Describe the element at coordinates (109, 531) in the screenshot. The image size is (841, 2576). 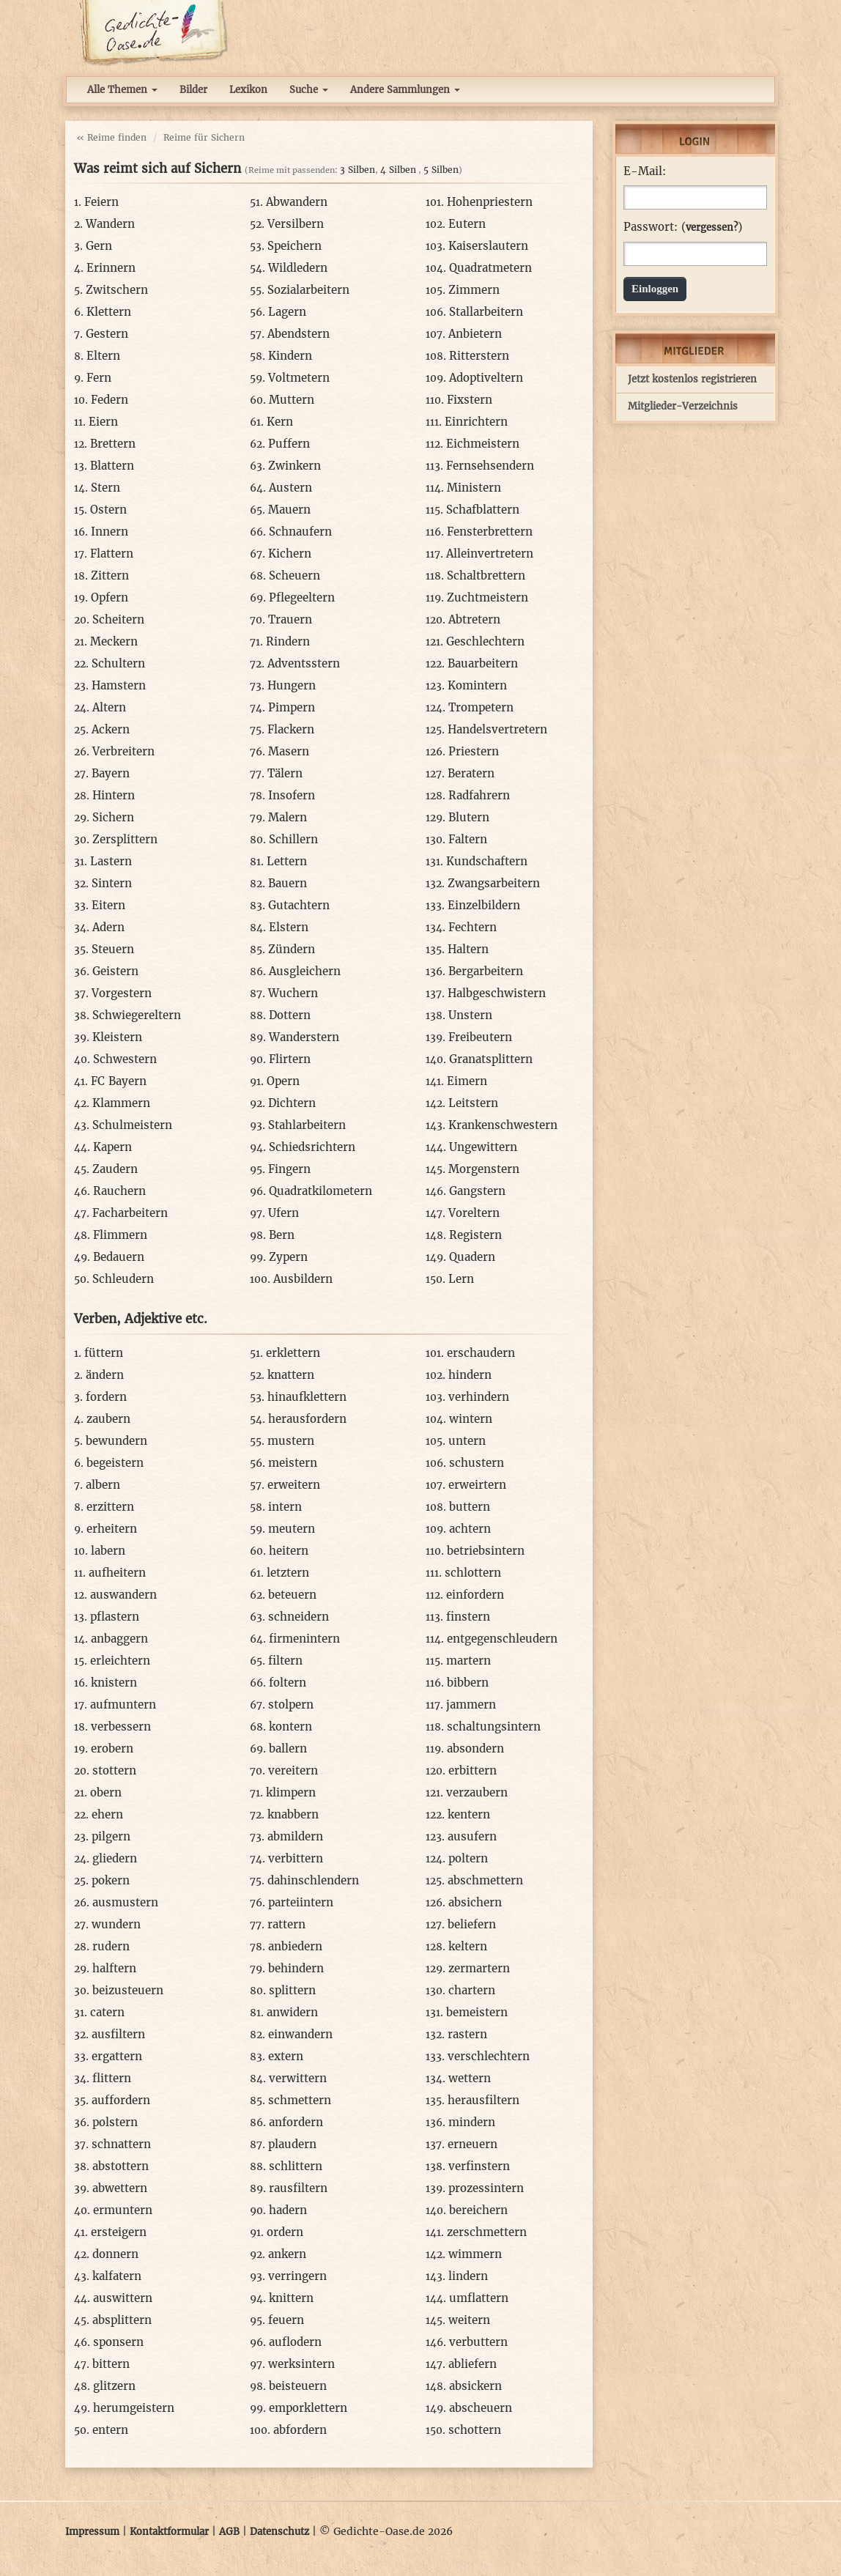
I see `Innern` at that location.